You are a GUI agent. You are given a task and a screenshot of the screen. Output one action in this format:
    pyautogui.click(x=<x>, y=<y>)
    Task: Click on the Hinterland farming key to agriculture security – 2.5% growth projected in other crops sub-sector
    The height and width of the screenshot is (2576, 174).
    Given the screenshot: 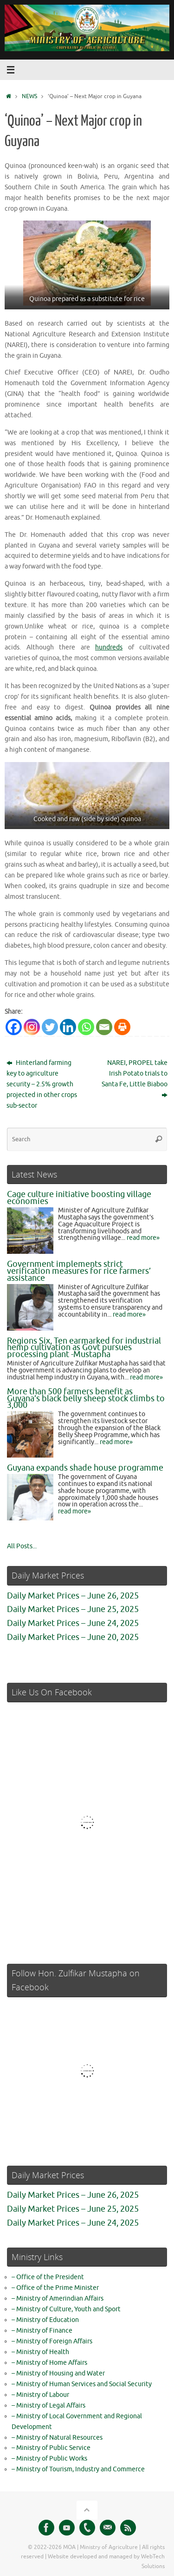 What is the action you would take?
    pyautogui.click(x=41, y=1084)
    